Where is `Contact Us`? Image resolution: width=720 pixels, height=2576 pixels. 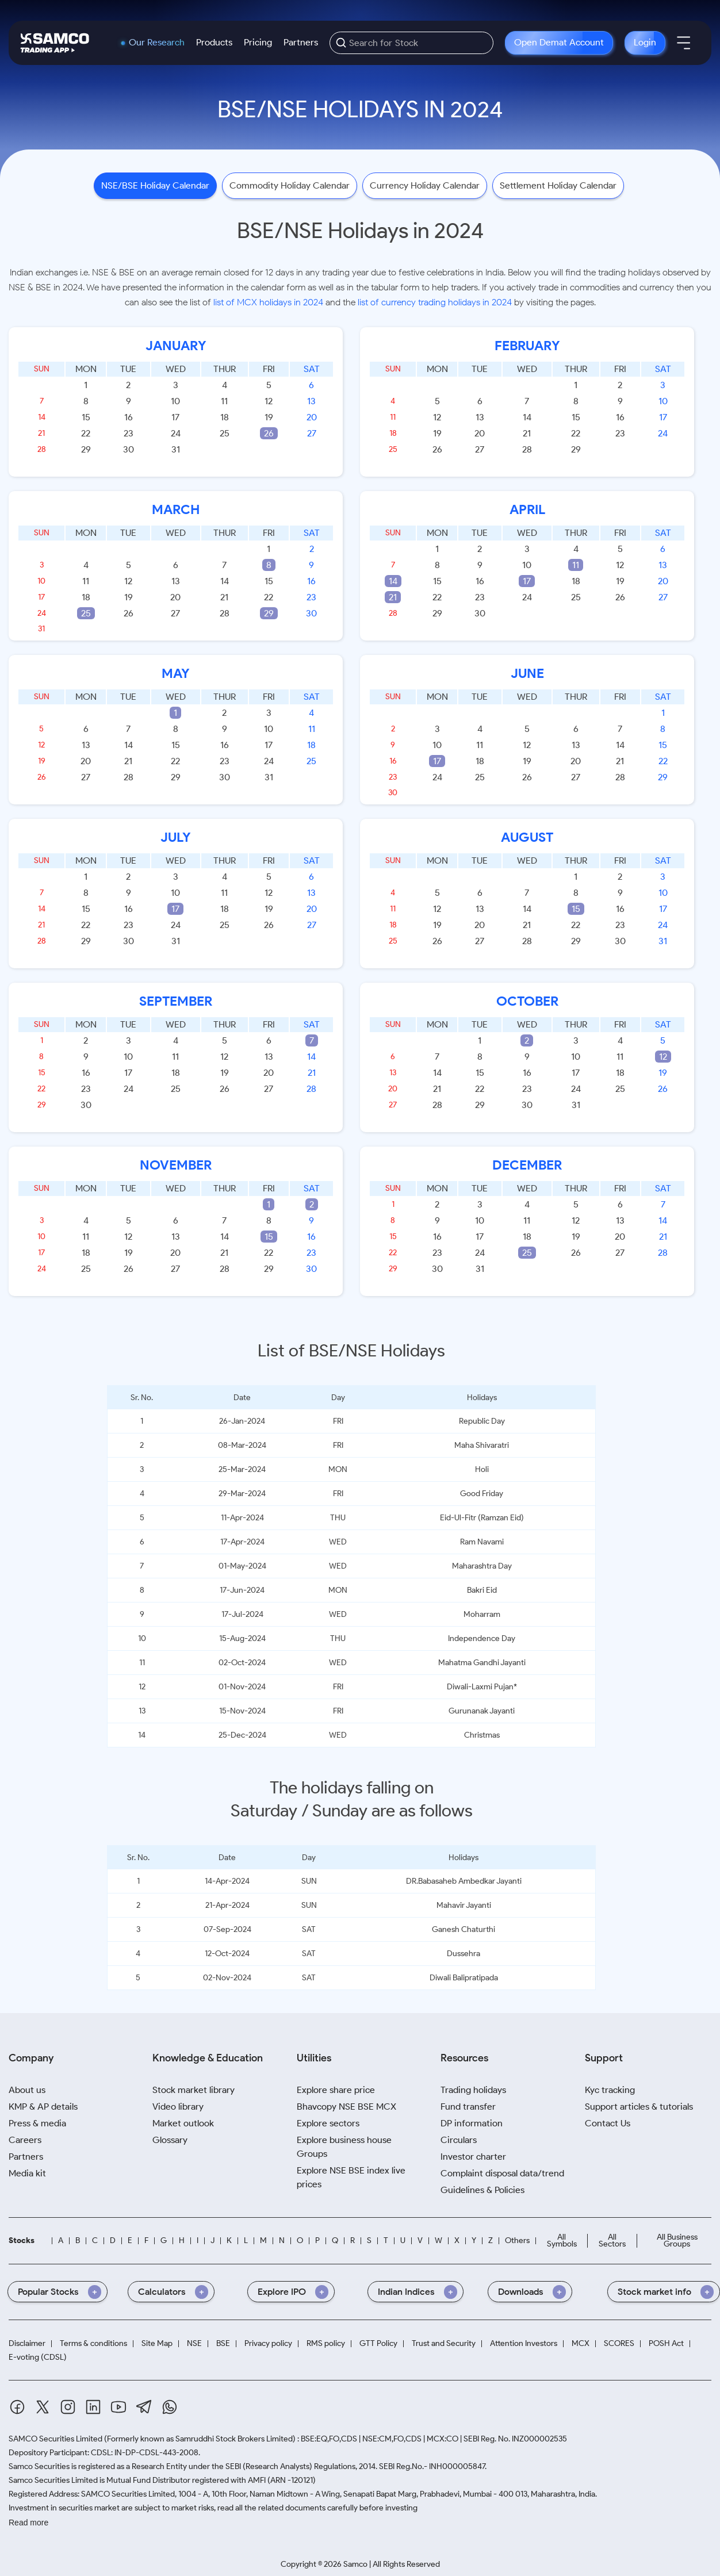 Contact Us is located at coordinates (607, 2123).